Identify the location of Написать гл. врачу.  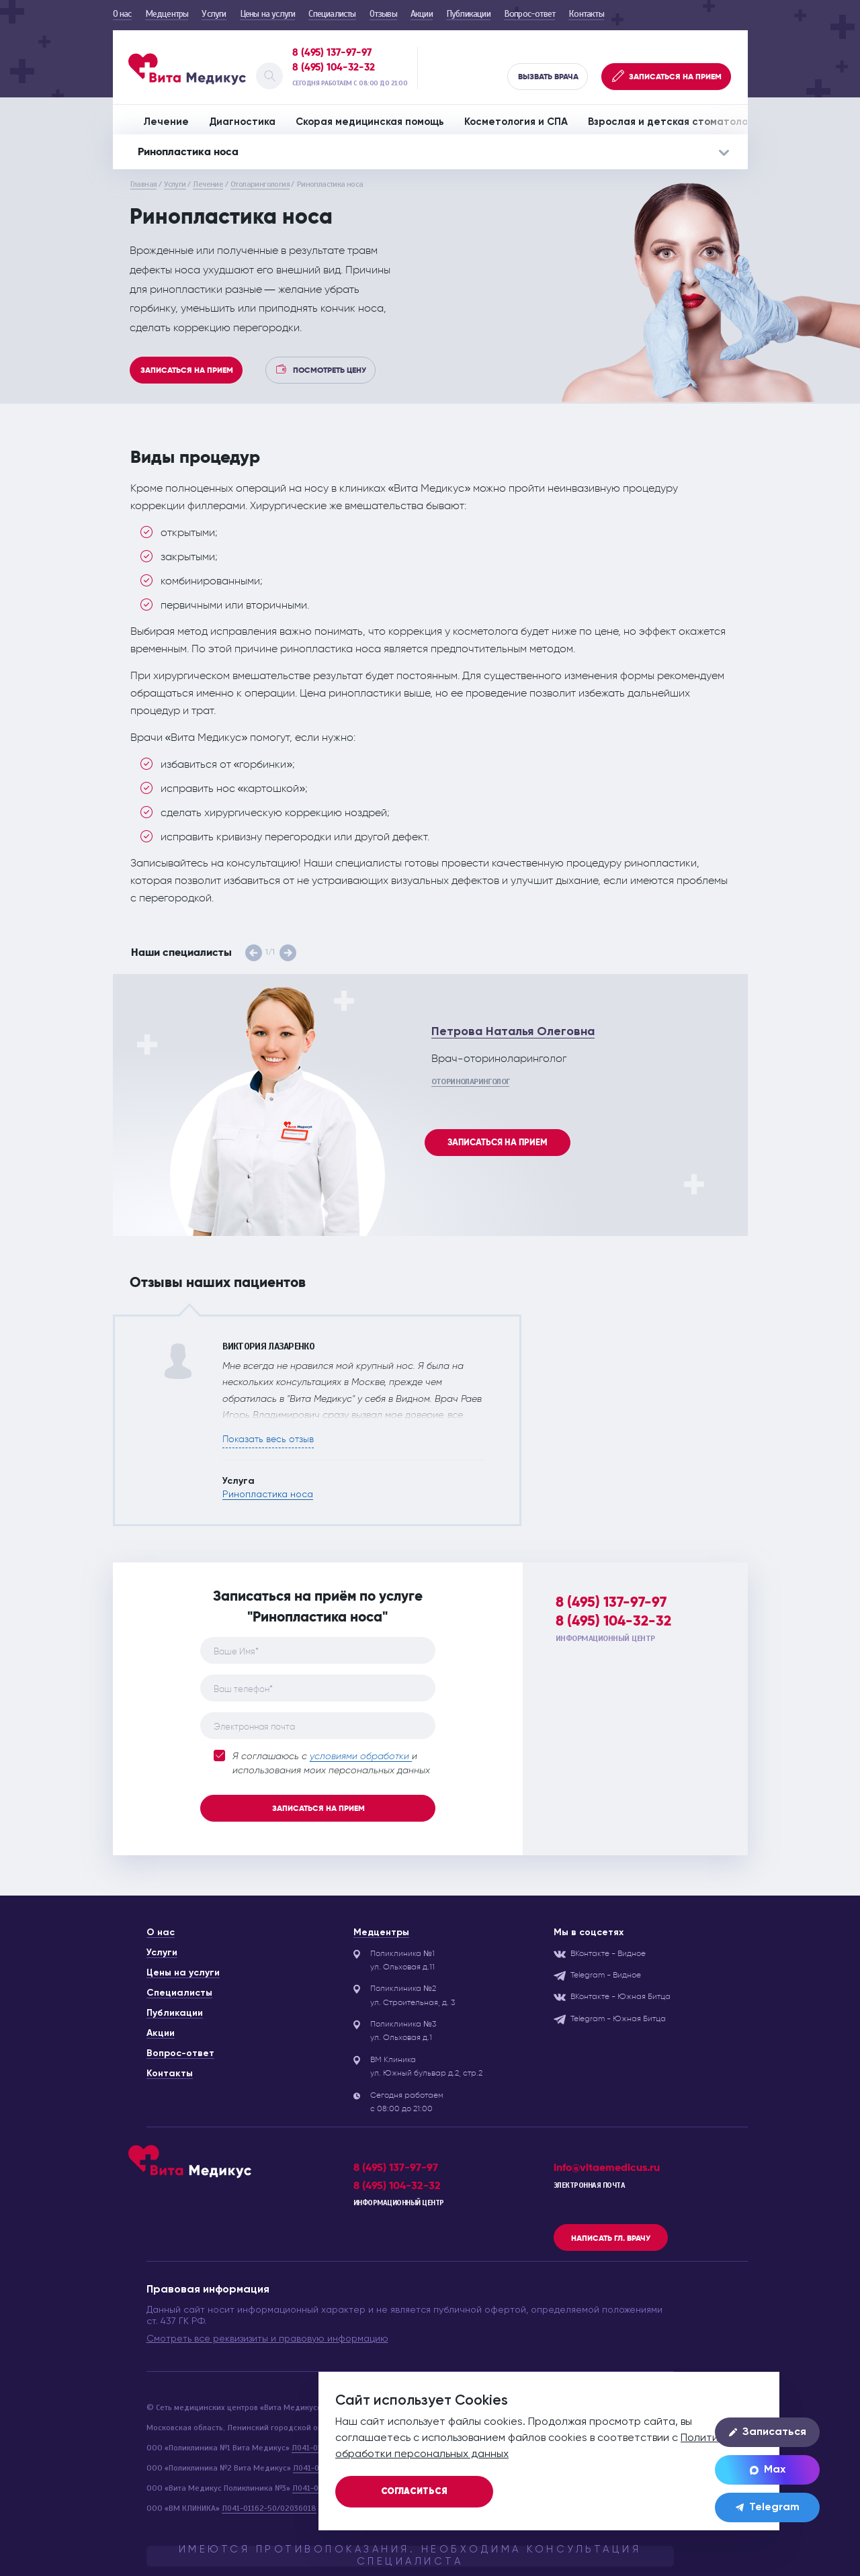
(610, 2238).